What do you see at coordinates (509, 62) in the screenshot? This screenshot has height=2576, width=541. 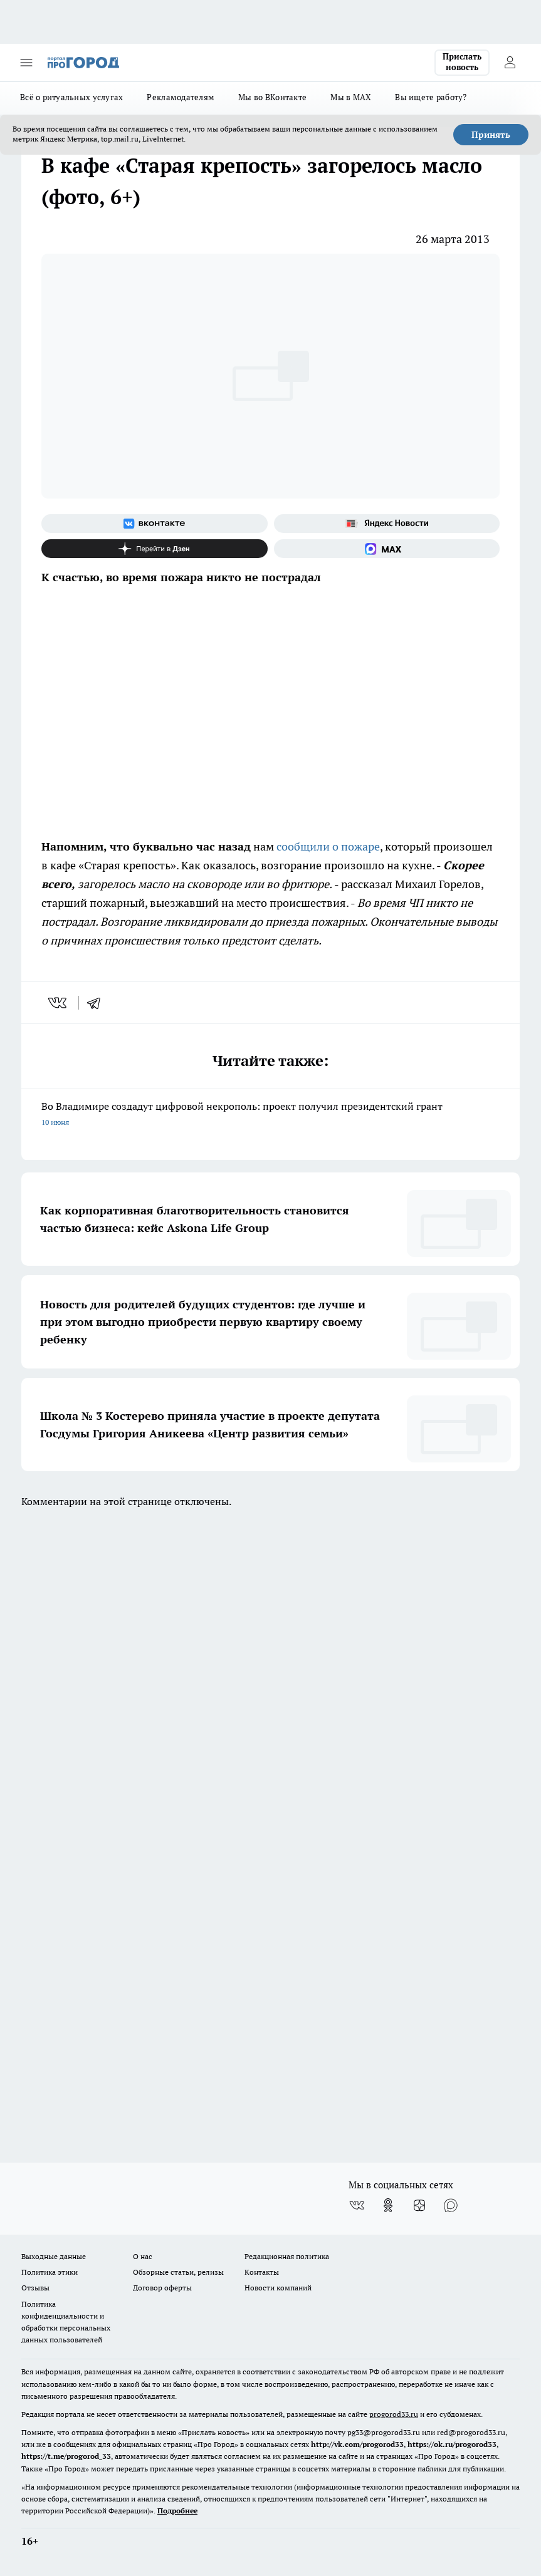 I see `[Войти на сайт]` at bounding box center [509, 62].